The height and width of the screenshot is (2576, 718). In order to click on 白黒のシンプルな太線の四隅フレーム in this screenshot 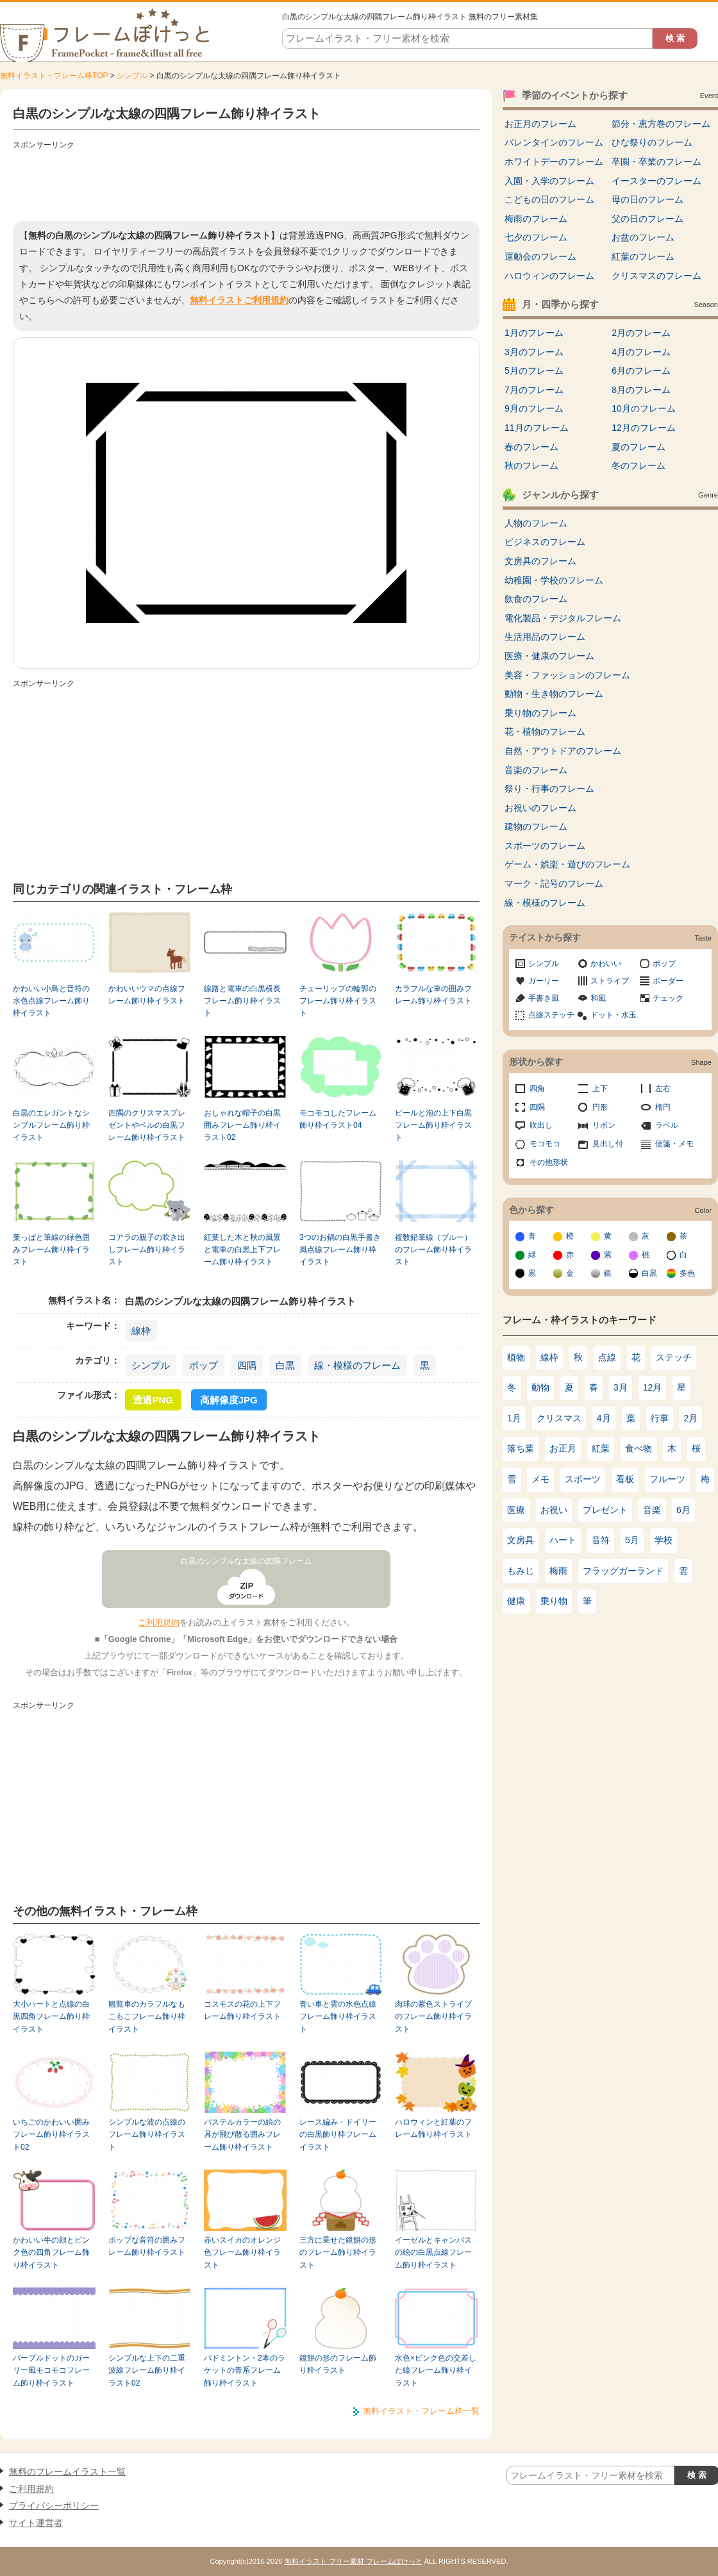, I will do `click(246, 1561)`.